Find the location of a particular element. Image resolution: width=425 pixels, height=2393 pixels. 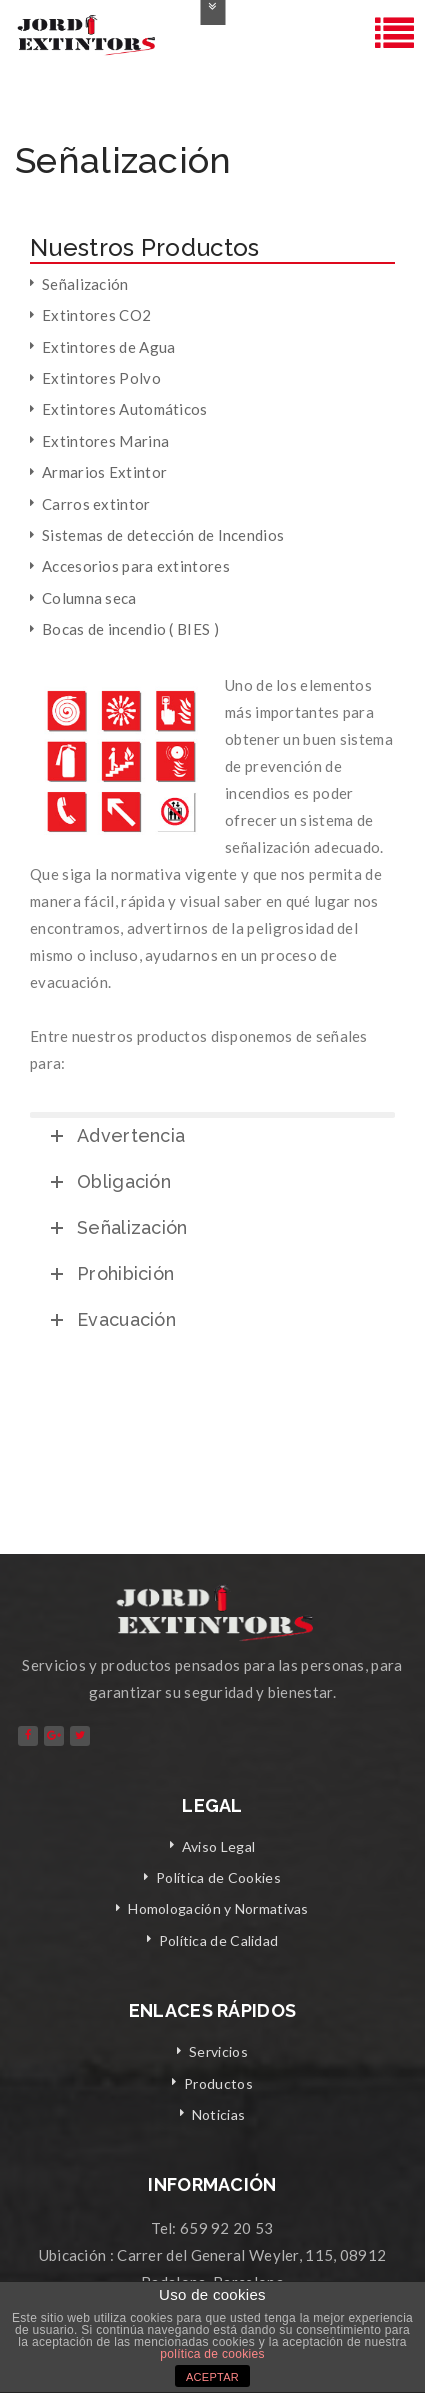

Política de Cookies is located at coordinates (218, 1877).